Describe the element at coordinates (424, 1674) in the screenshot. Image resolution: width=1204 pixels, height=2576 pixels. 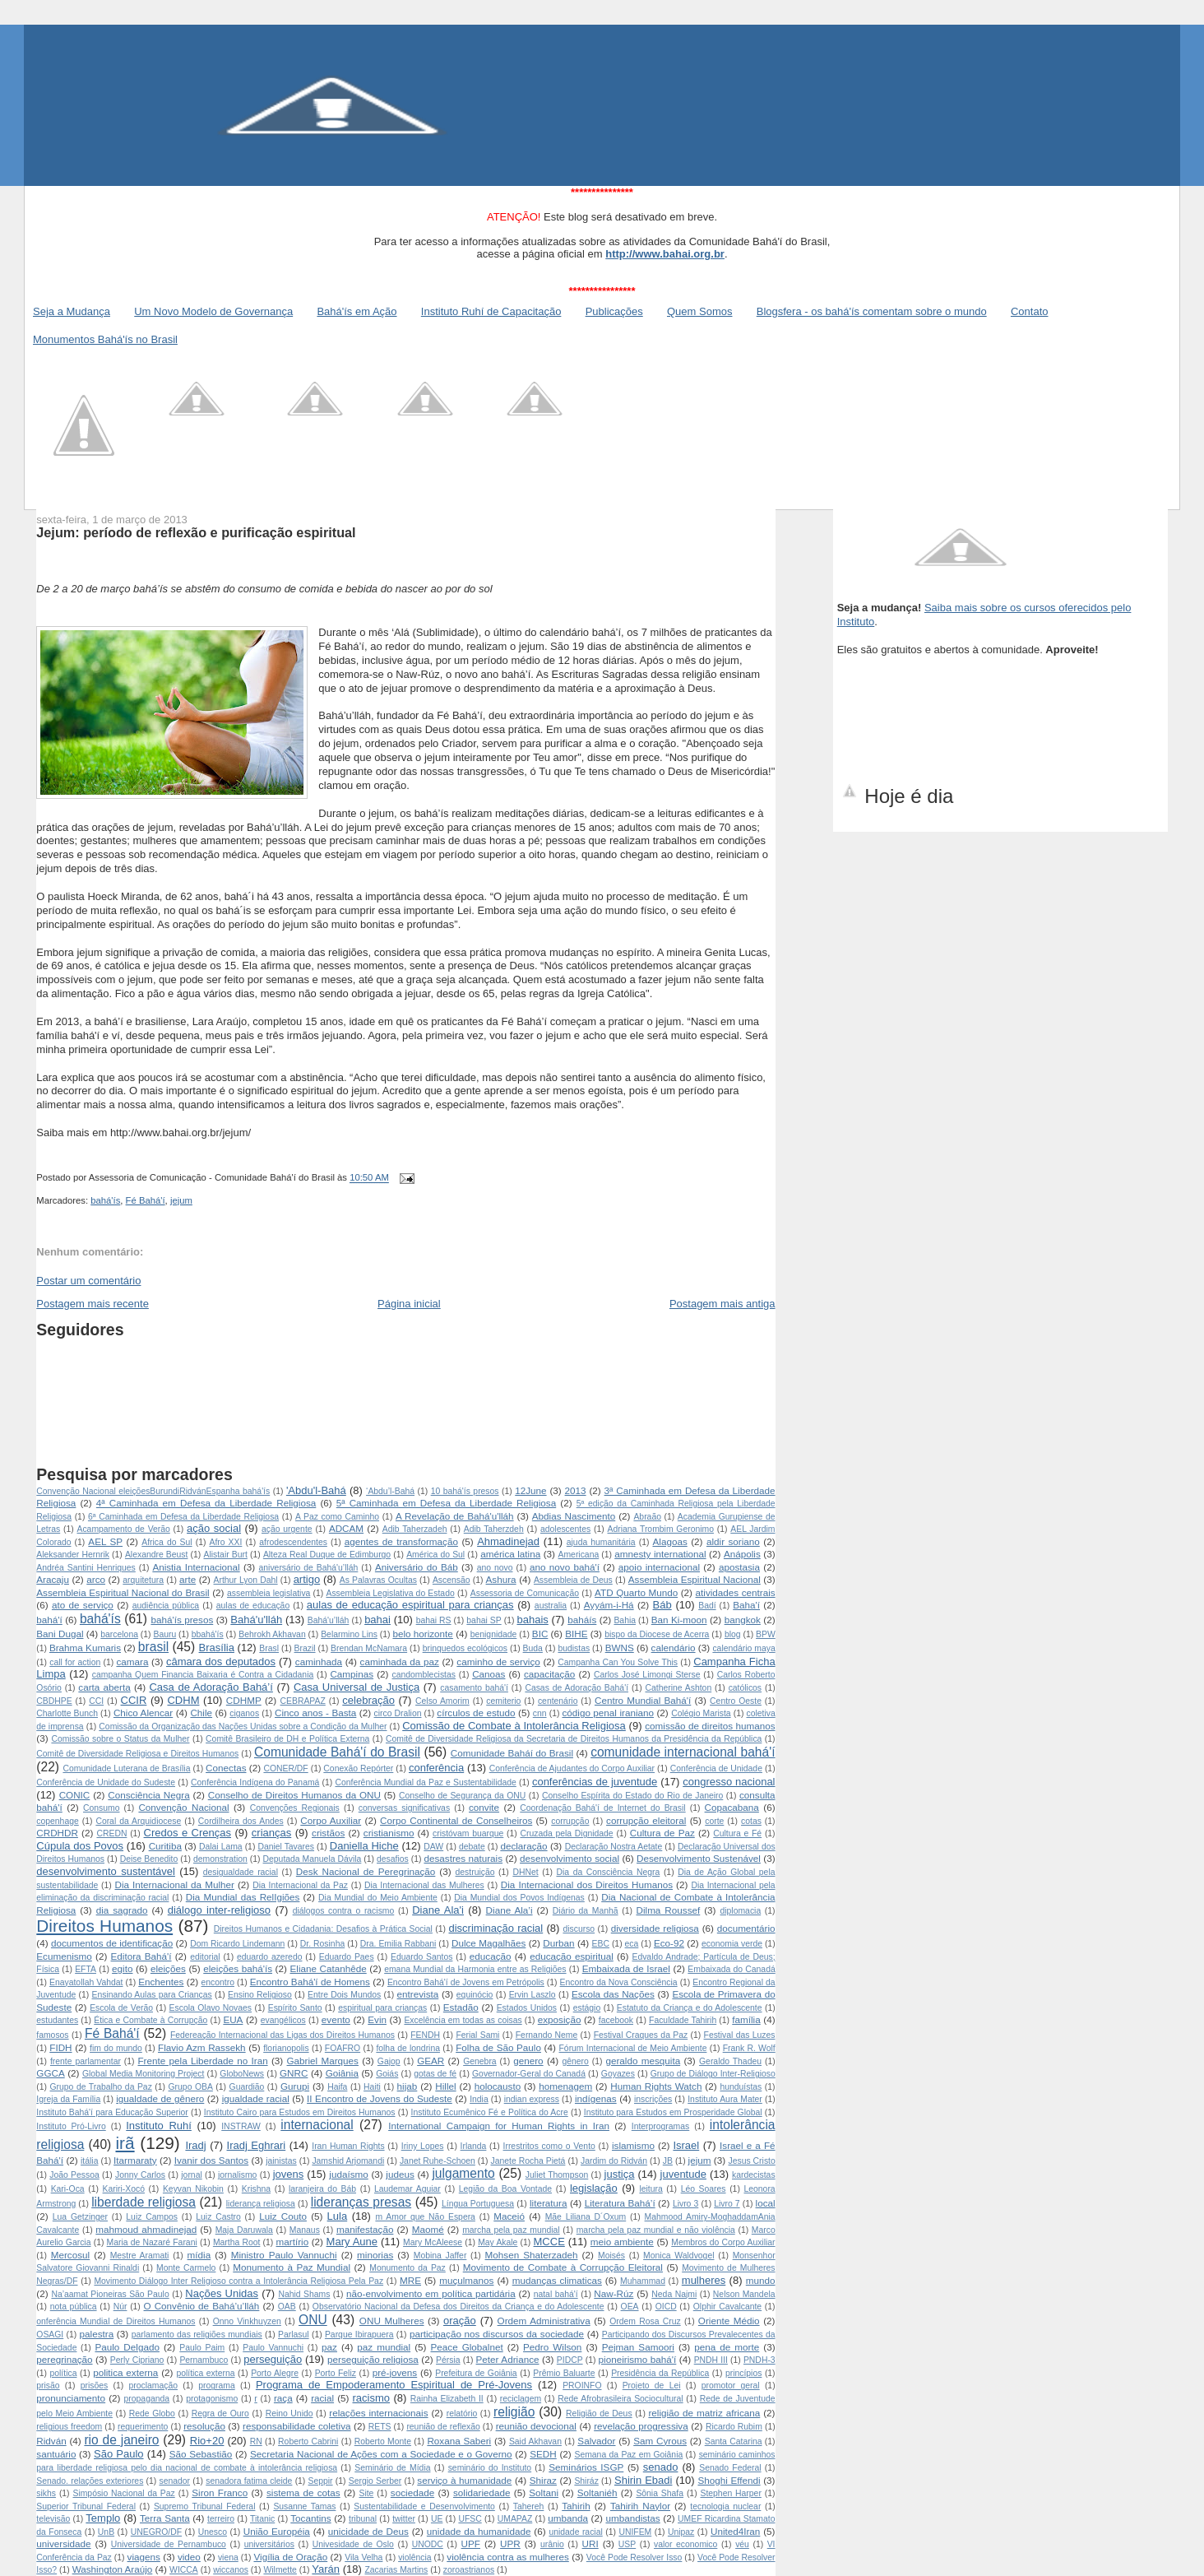
I see `candomblecistas` at that location.